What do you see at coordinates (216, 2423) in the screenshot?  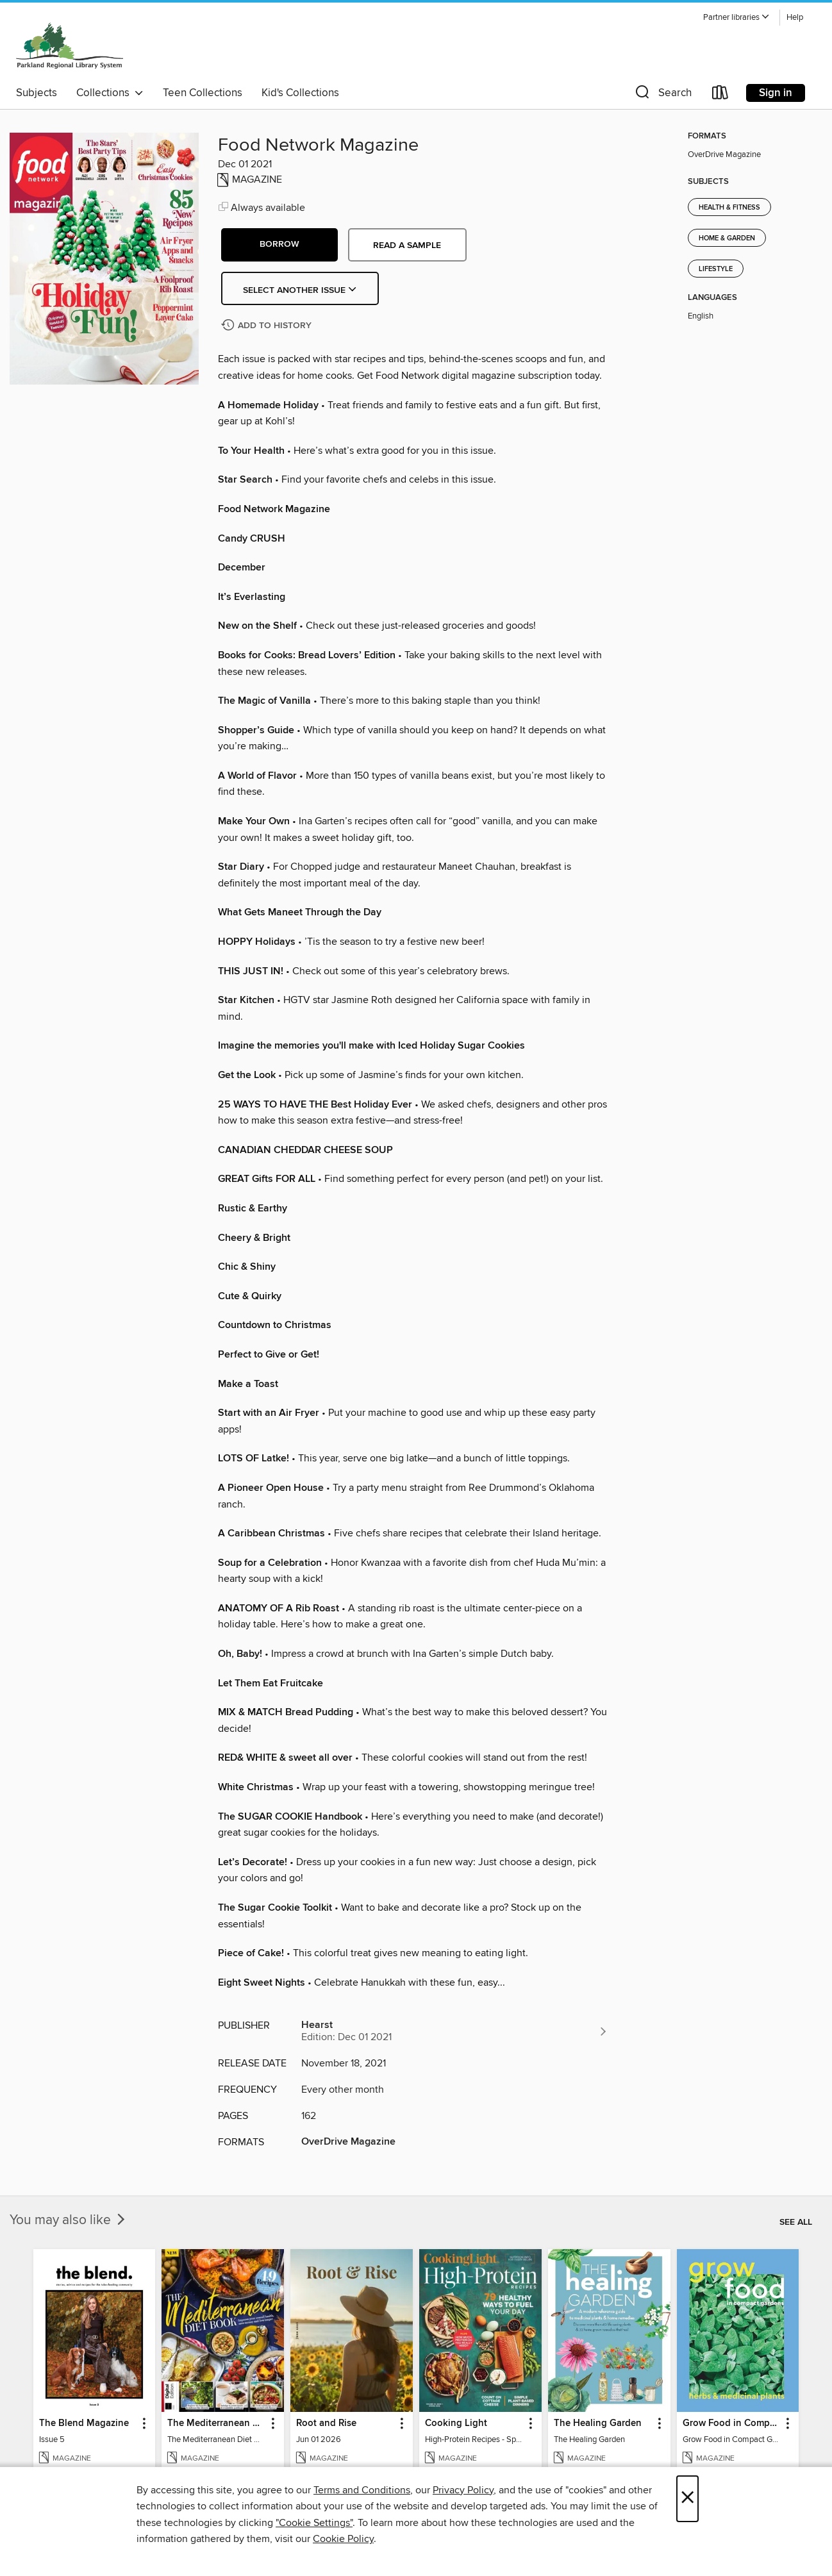 I see `The Mediterranean Diet Book - 7th Ed [link]` at bounding box center [216, 2423].